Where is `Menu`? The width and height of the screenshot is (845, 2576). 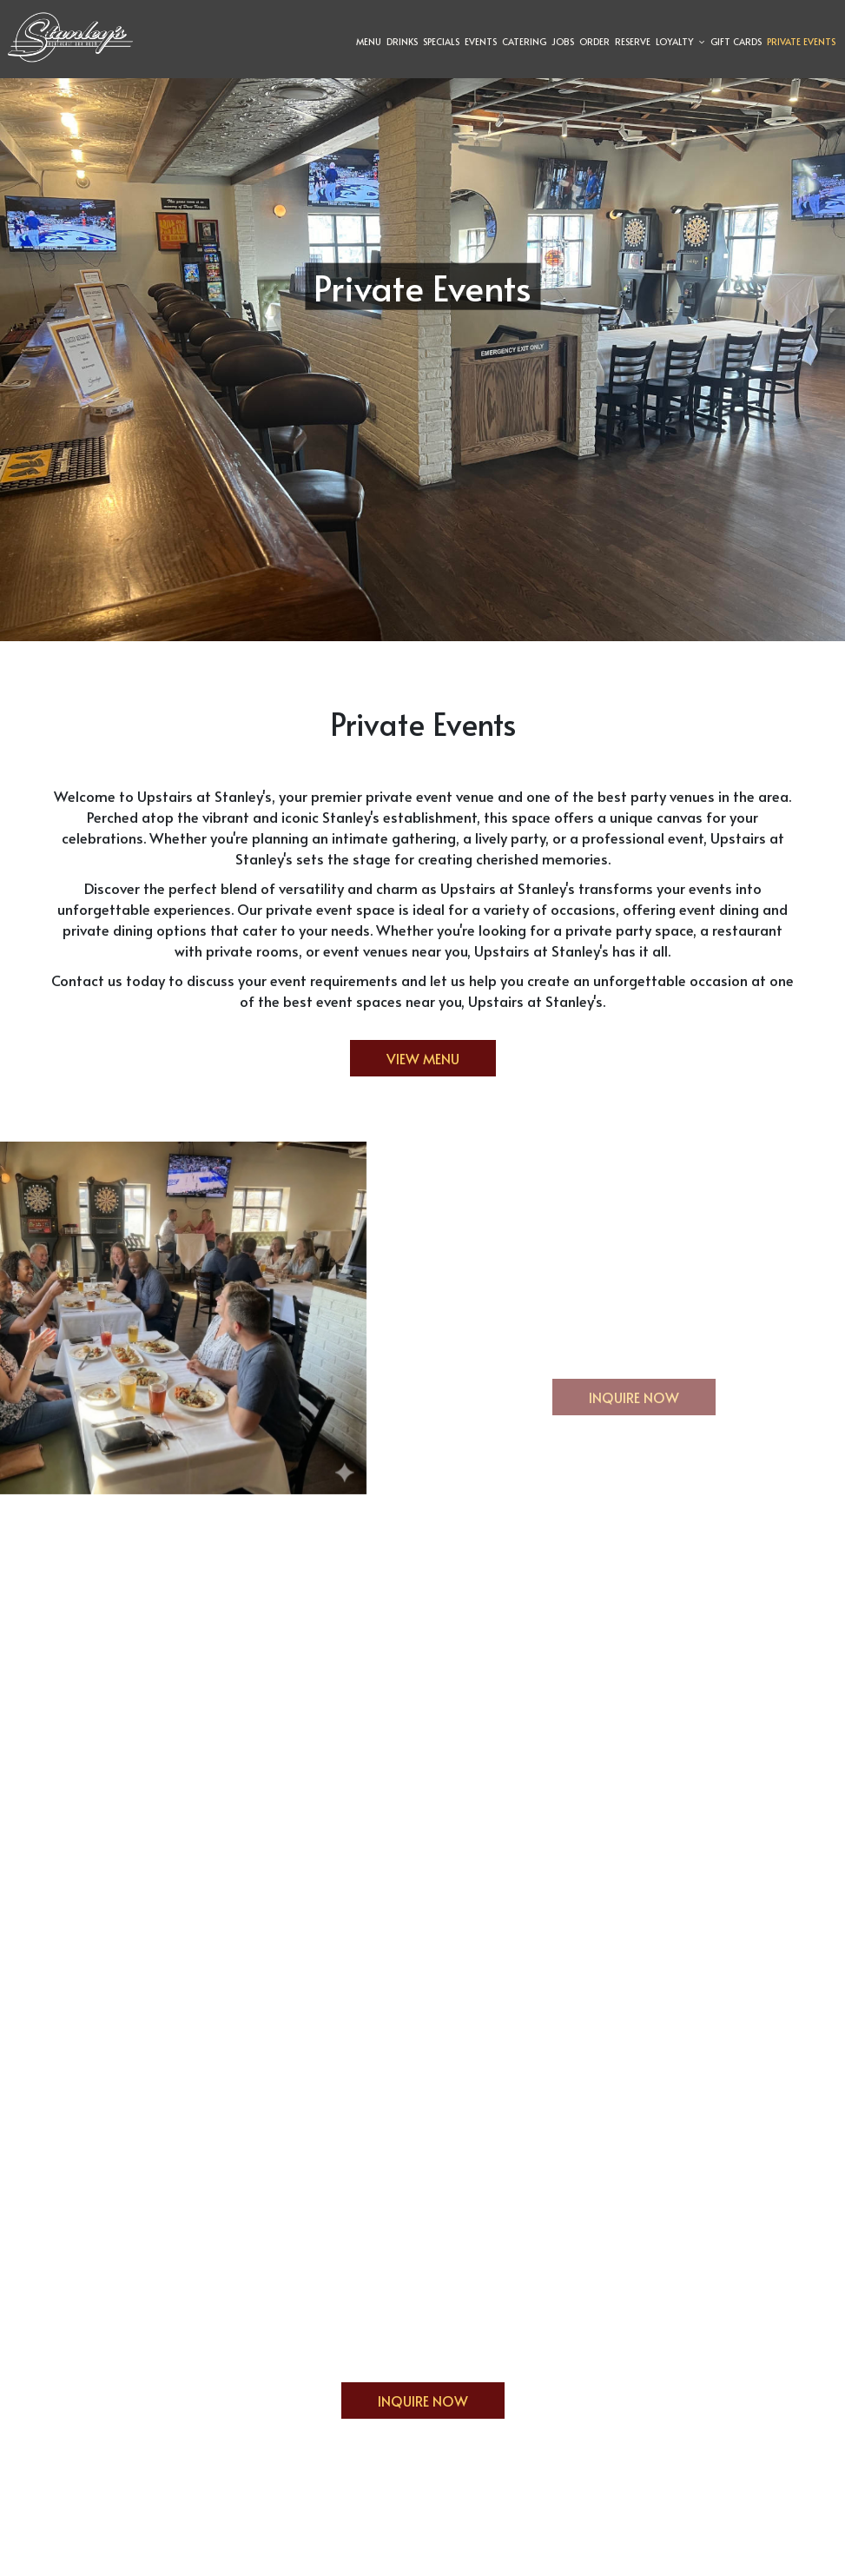 Menu is located at coordinates (367, 43).